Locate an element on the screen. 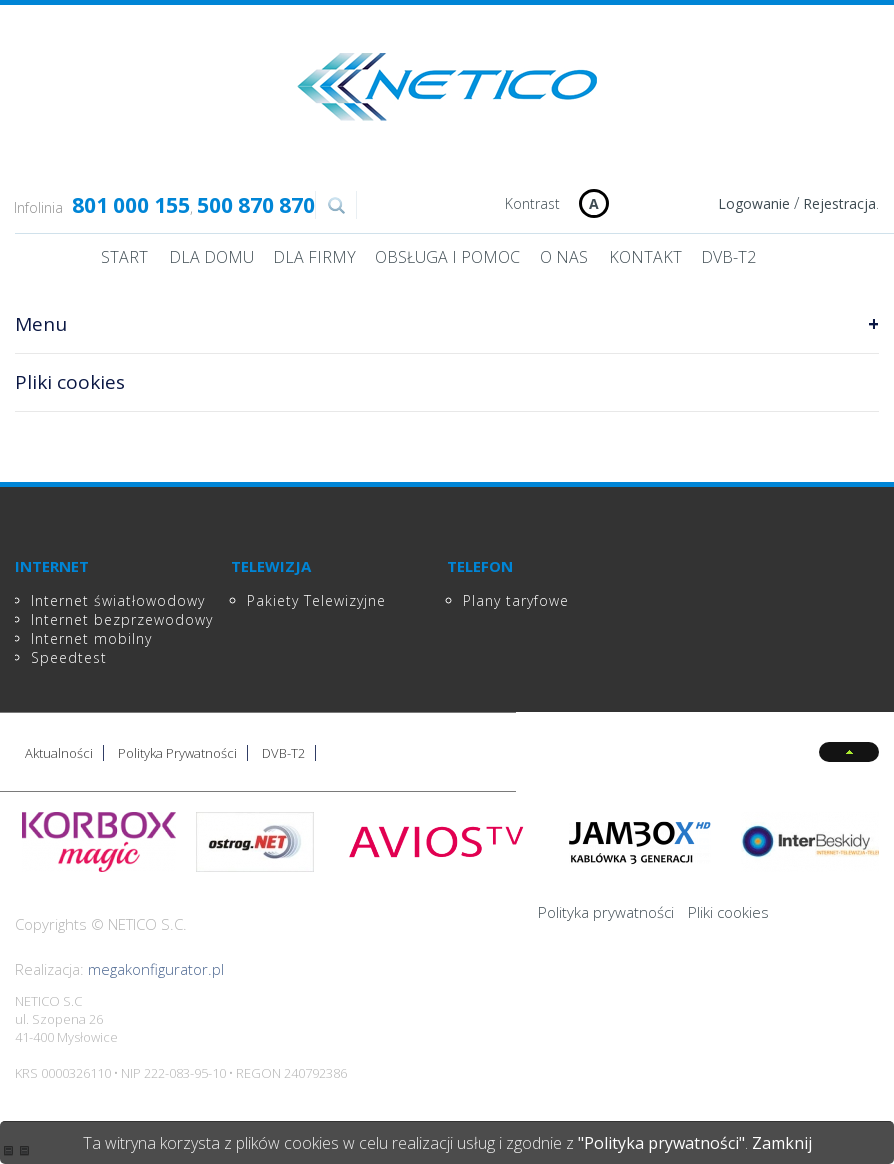 This screenshot has width=894, height=1164. Pakiety Telewizyjne is located at coordinates (316, 600).